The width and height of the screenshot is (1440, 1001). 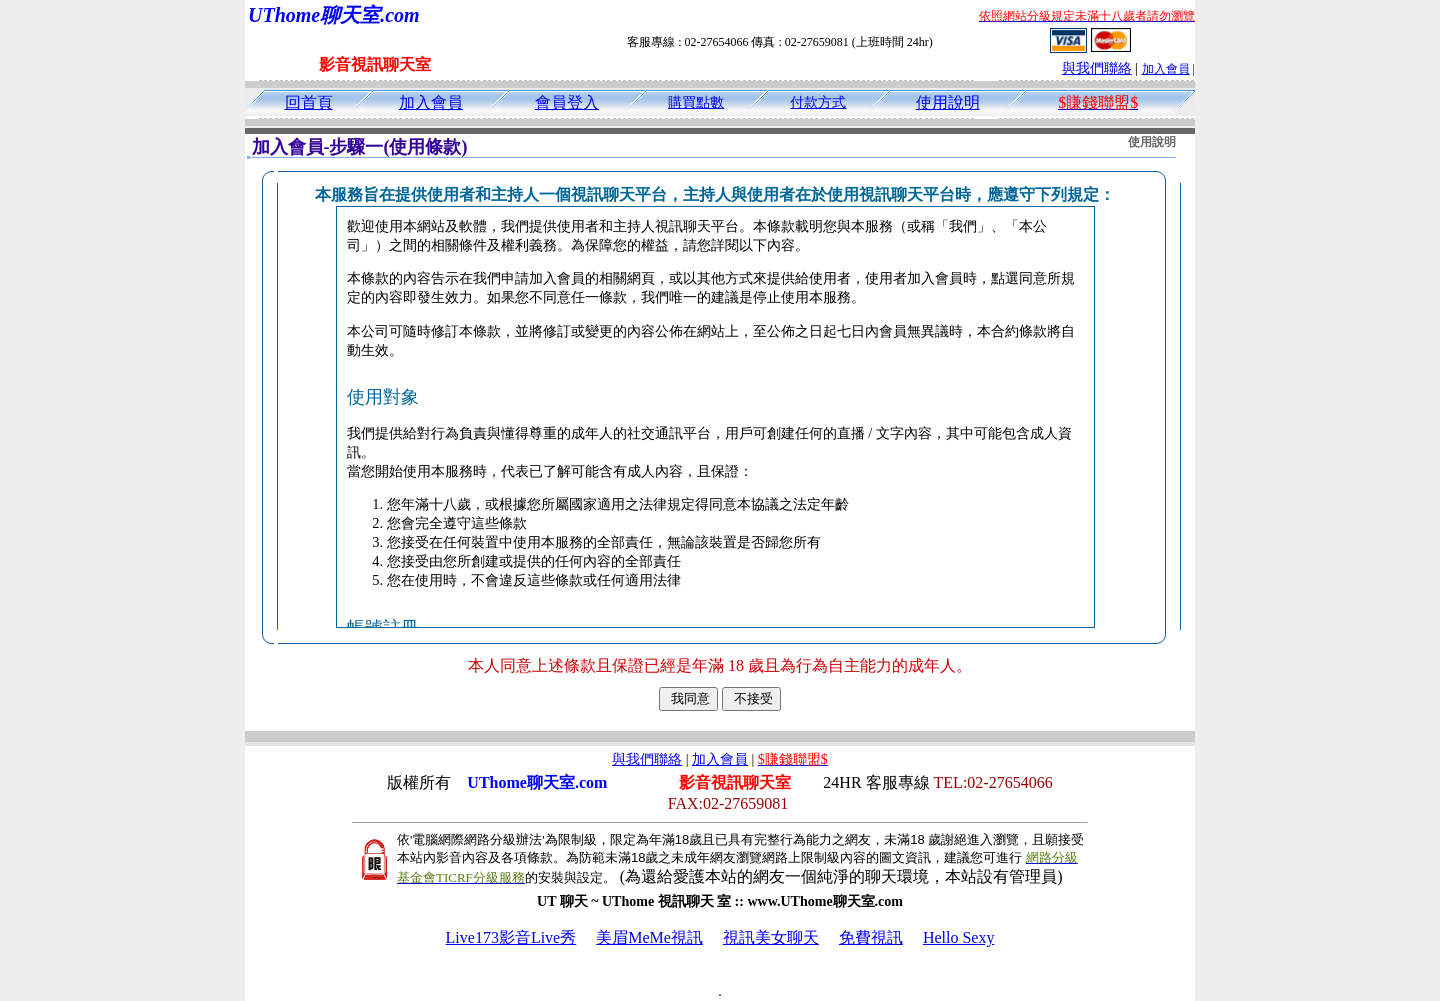 I want to click on Live173影音Live秀, so click(x=511, y=937).